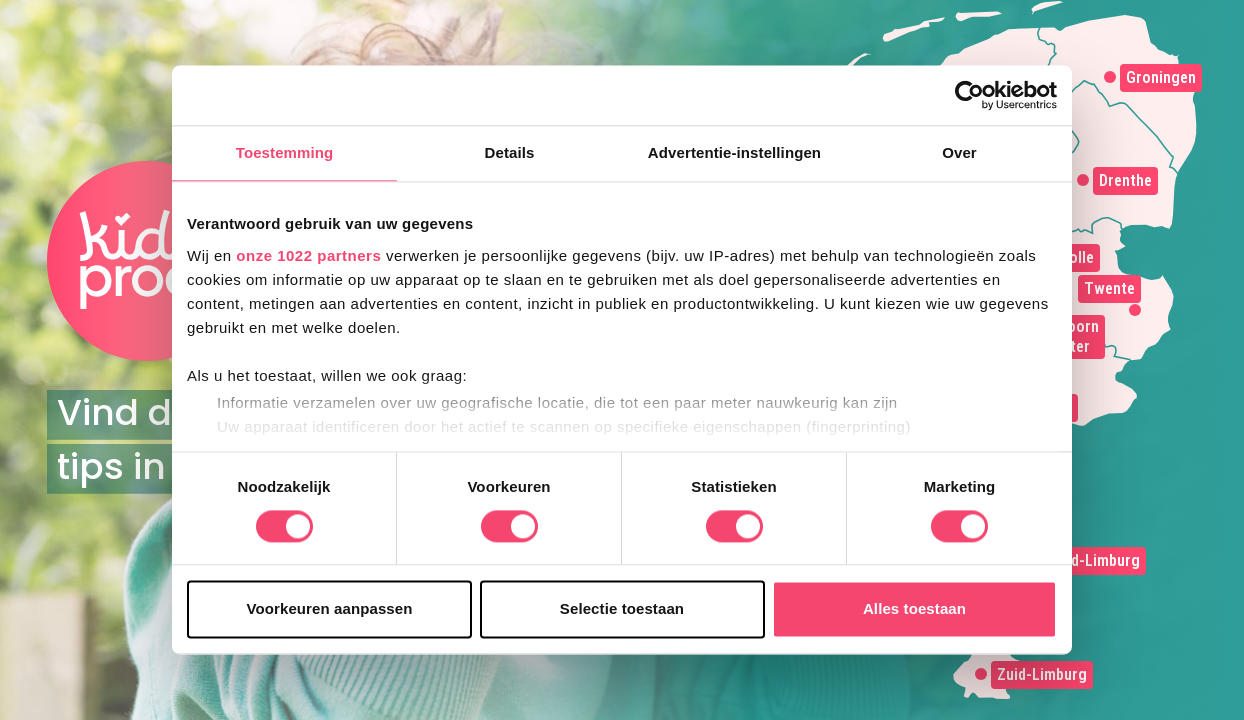  What do you see at coordinates (969, 95) in the screenshot?
I see `[Cookiebot van Usercentrics - opent in een nieuw venster]` at bounding box center [969, 95].